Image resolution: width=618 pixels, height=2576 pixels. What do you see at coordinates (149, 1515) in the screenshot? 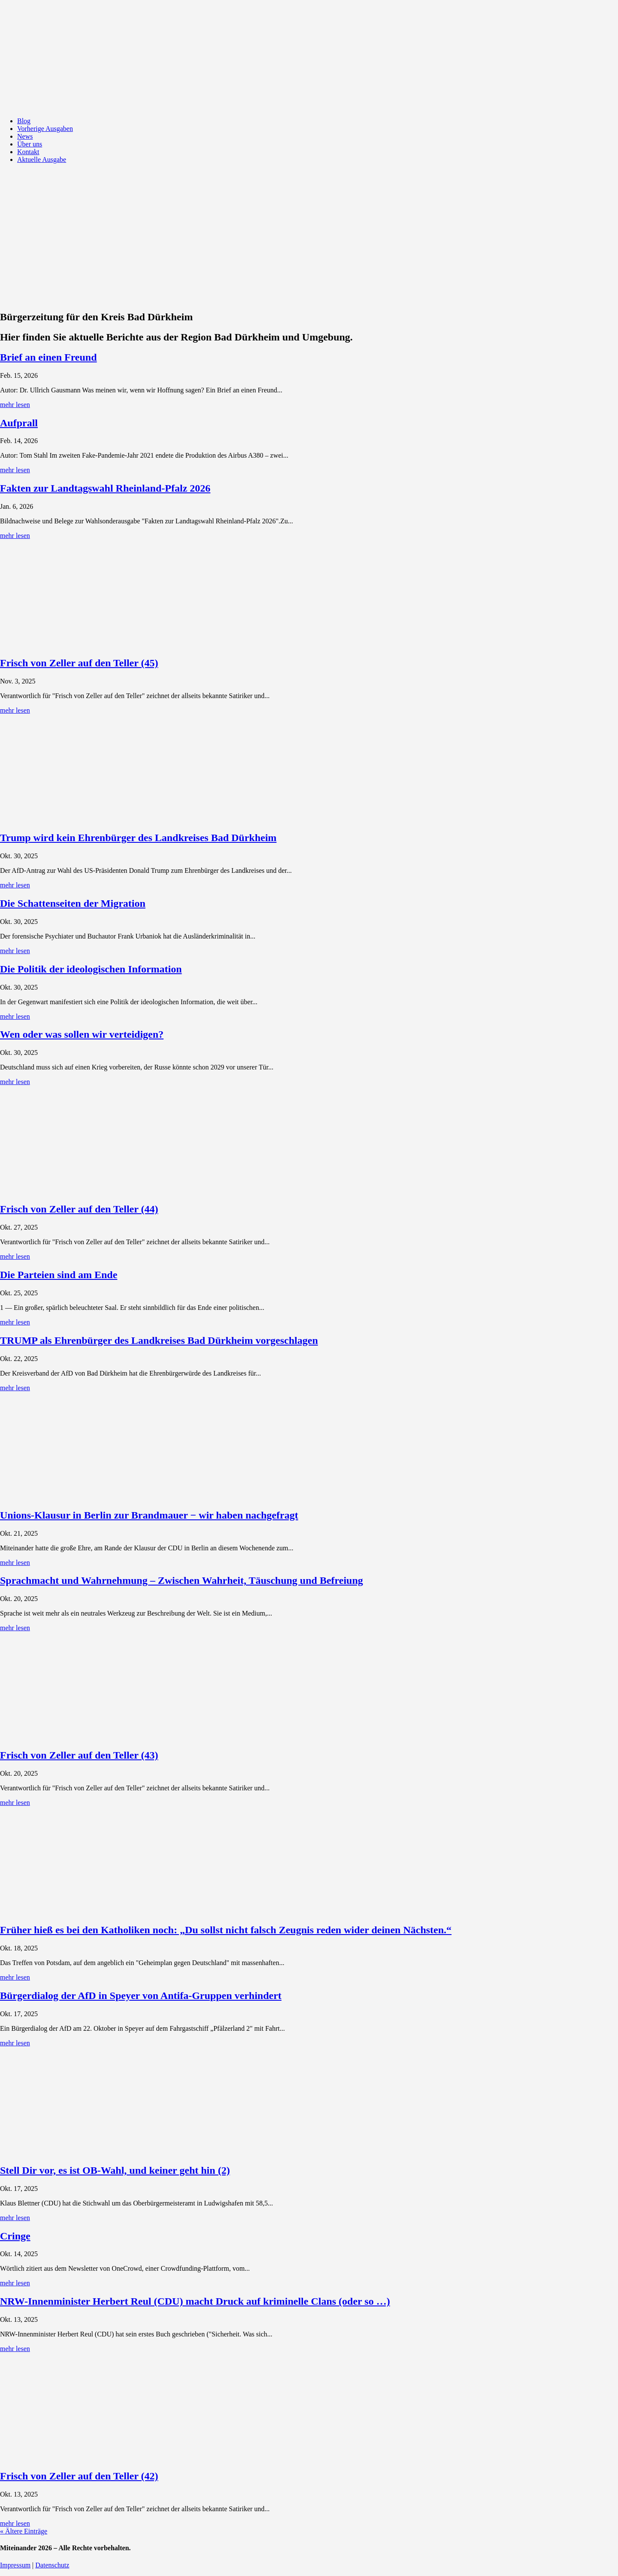
I see `Unions-Klausur in Berlin zur Brandmauer − wir haben nachgefragt` at bounding box center [149, 1515].